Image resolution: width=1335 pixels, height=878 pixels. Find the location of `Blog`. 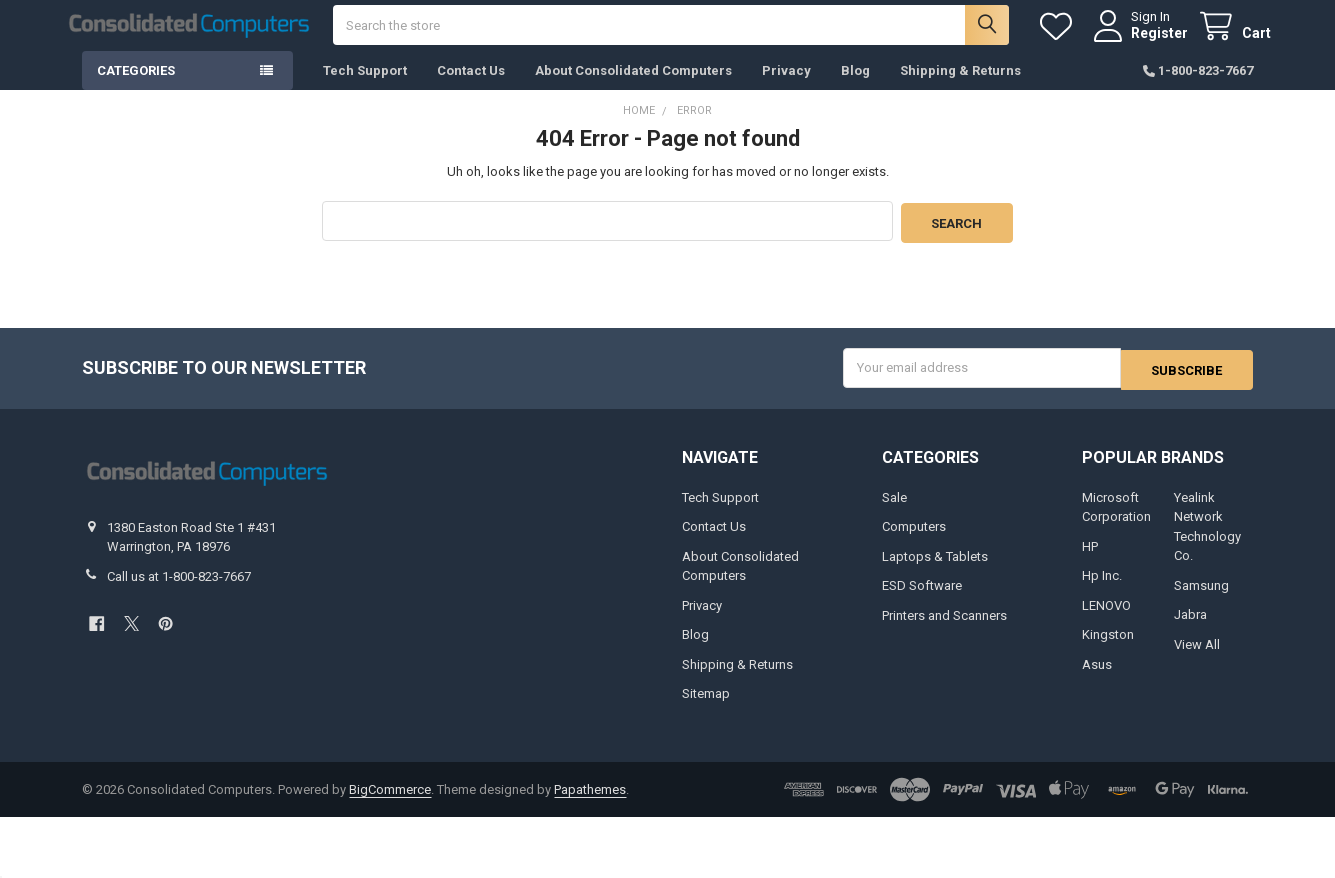

Blog is located at coordinates (855, 89).